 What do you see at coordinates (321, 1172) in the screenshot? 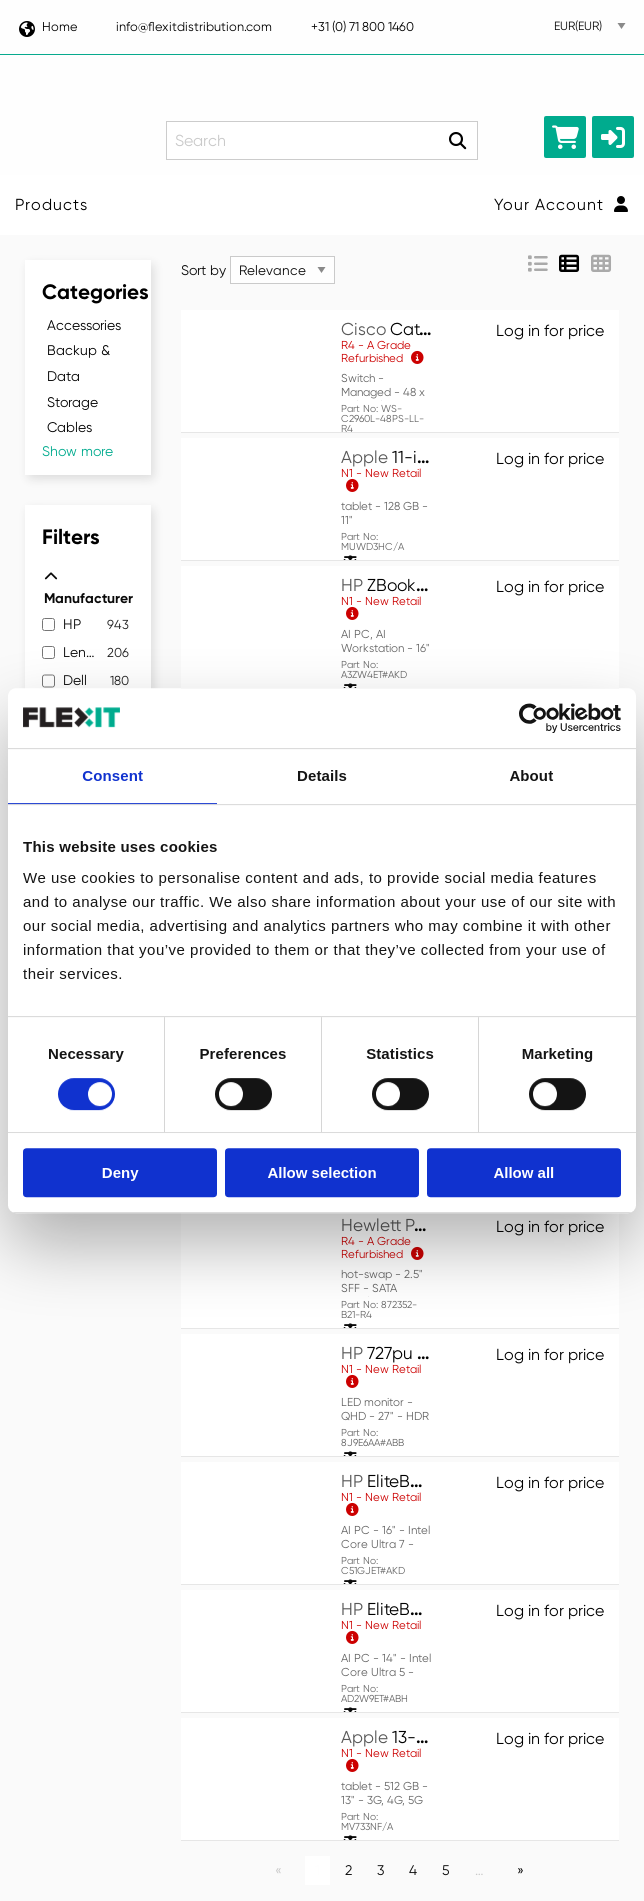
I see `Allow selection` at bounding box center [321, 1172].